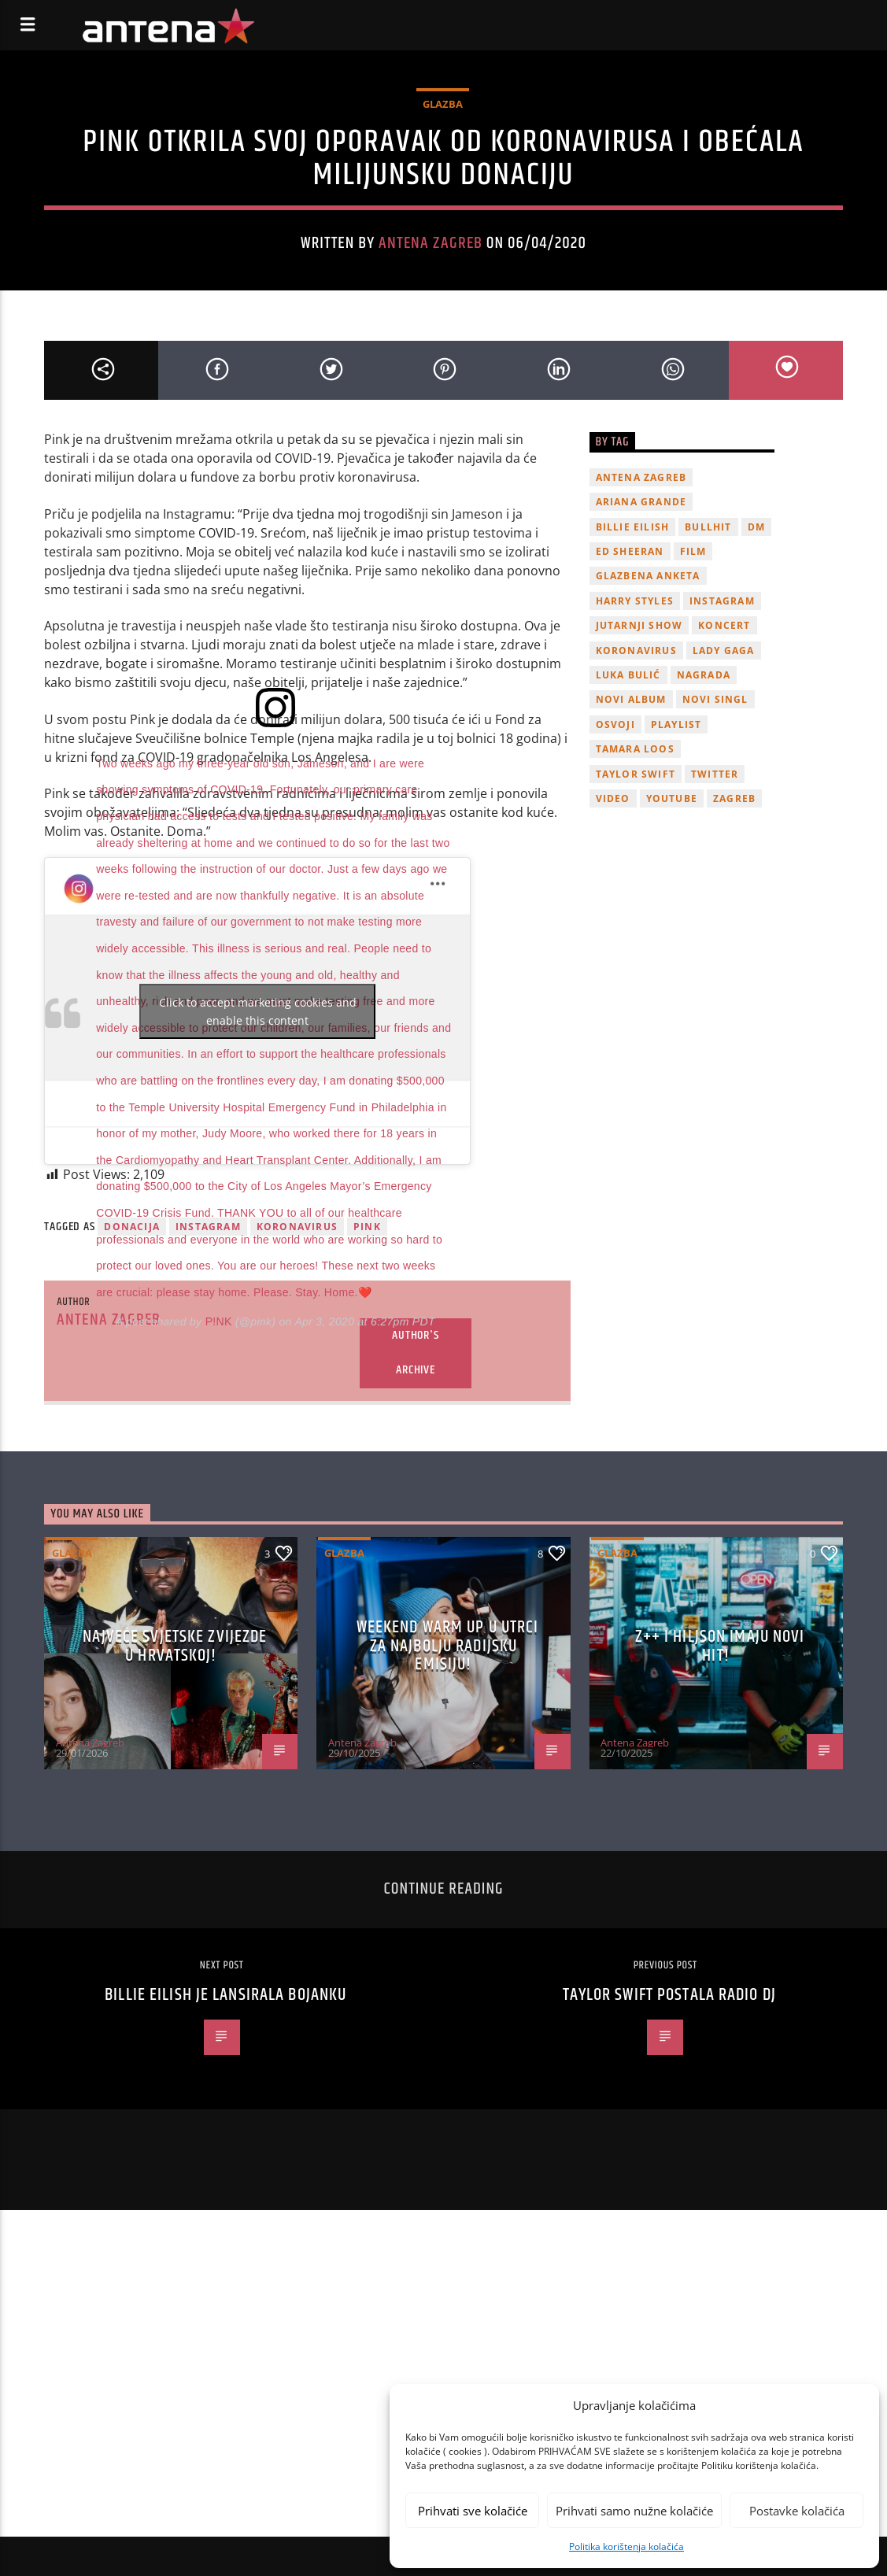 This screenshot has width=887, height=2576. I want to click on lady gaga, so click(724, 650).